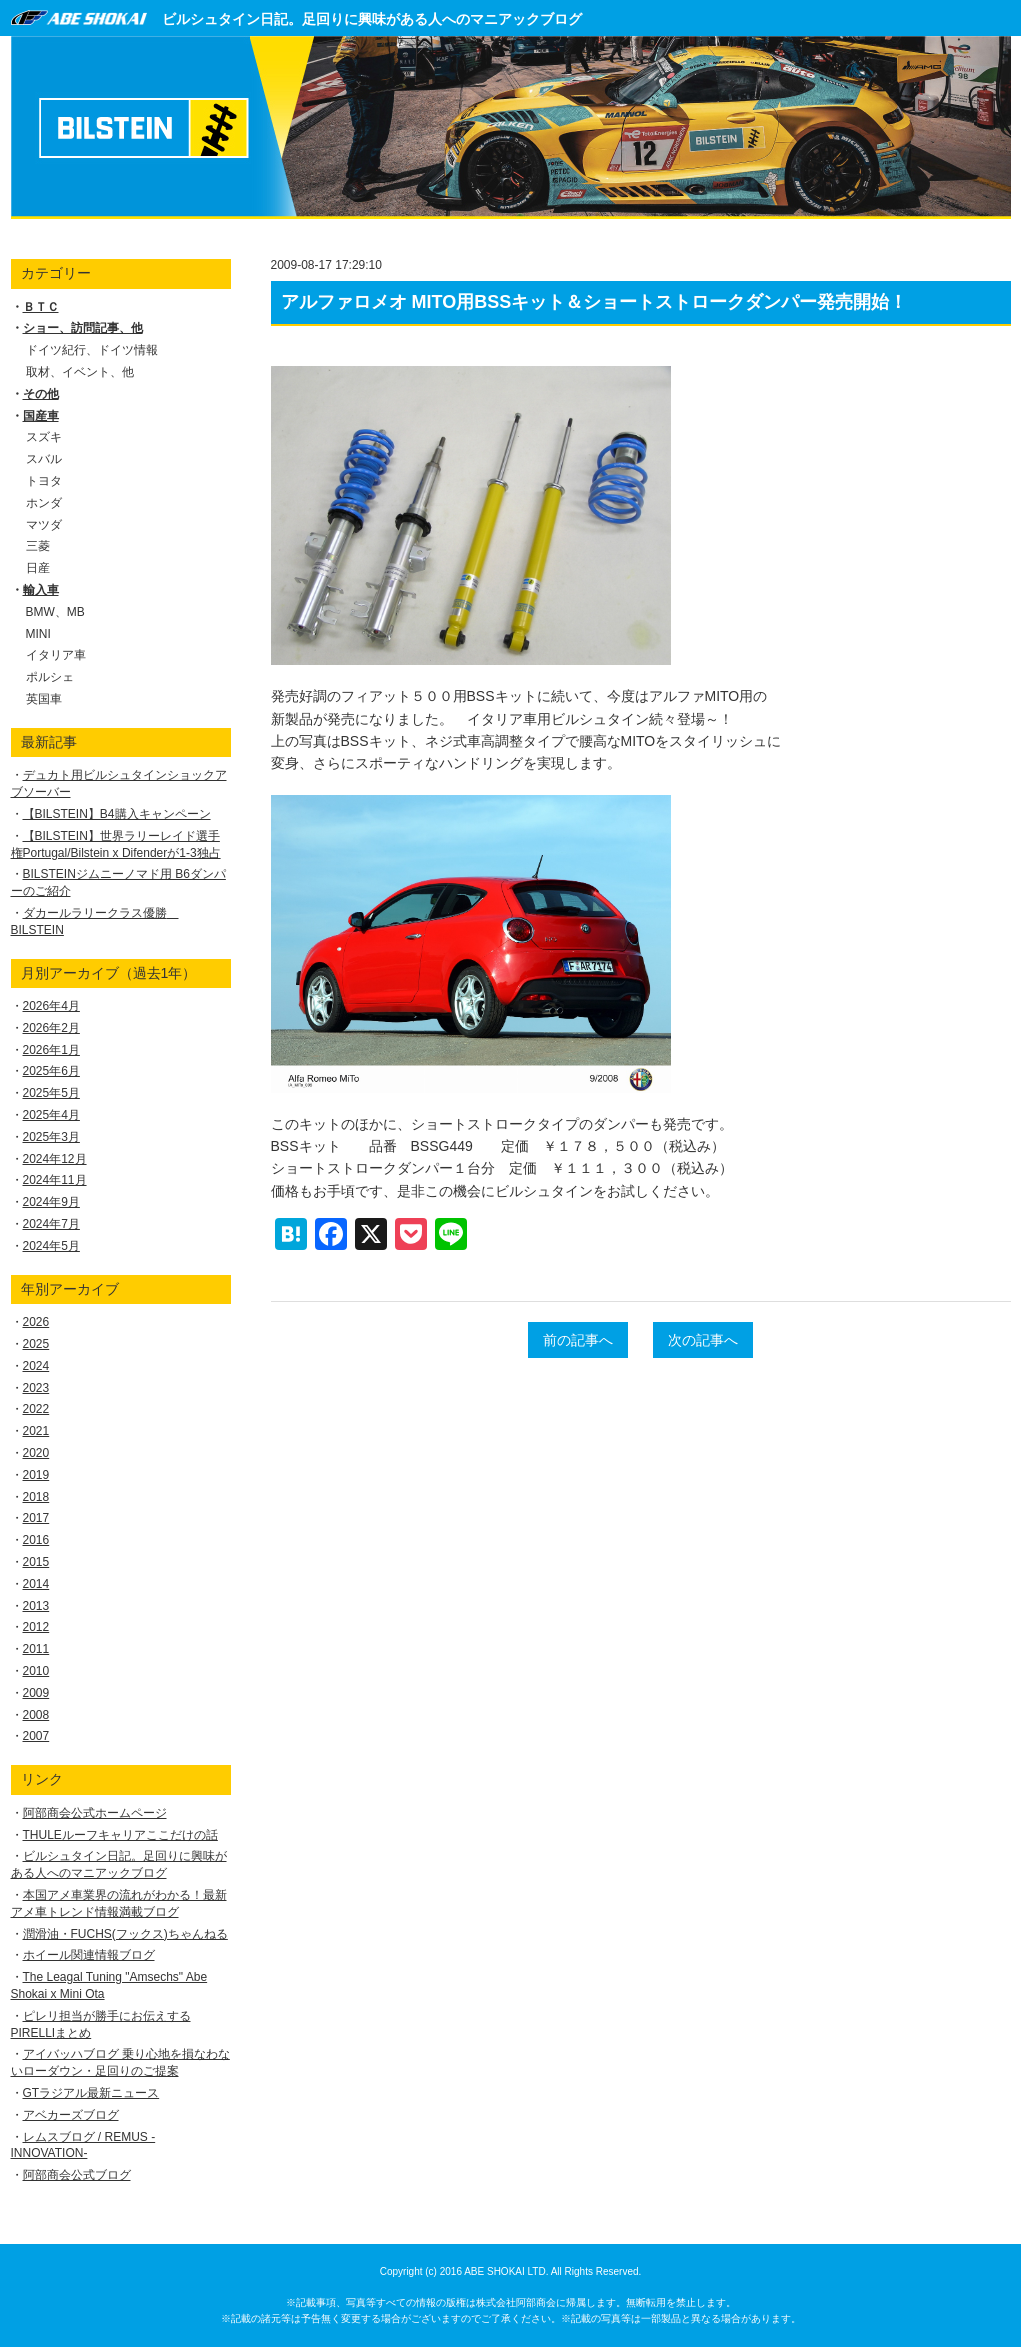 The height and width of the screenshot is (2347, 1021). Describe the element at coordinates (51, 1202) in the screenshot. I see `2024年9月` at that location.